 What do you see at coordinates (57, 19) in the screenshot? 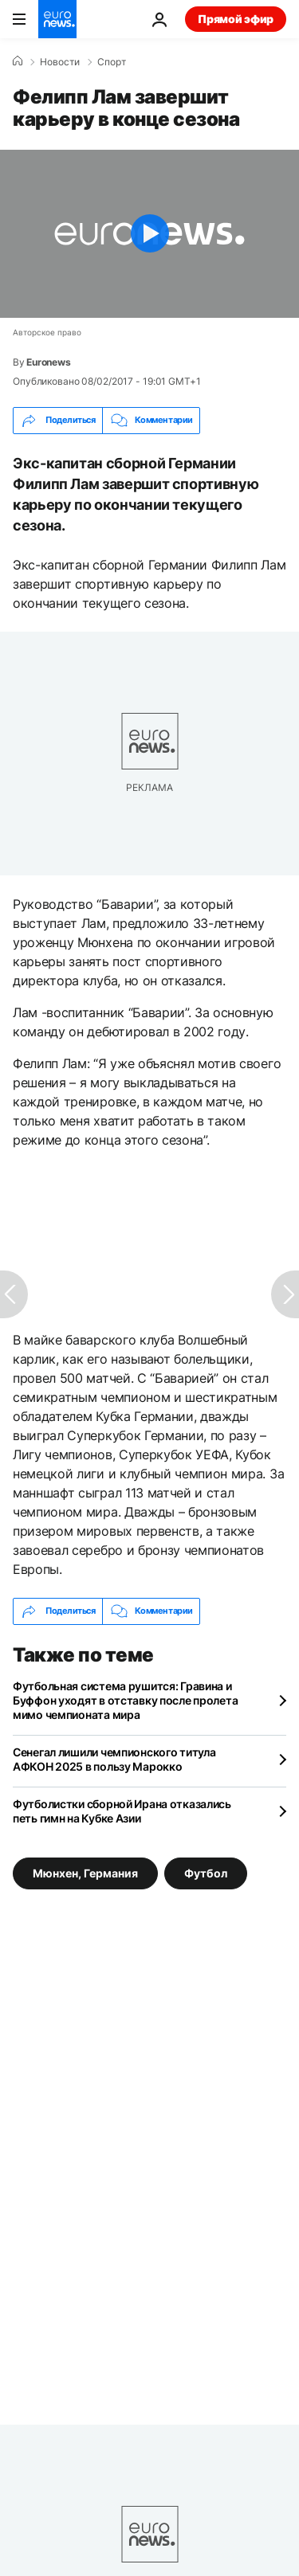
I see `[Перейти на главную страницу]` at bounding box center [57, 19].